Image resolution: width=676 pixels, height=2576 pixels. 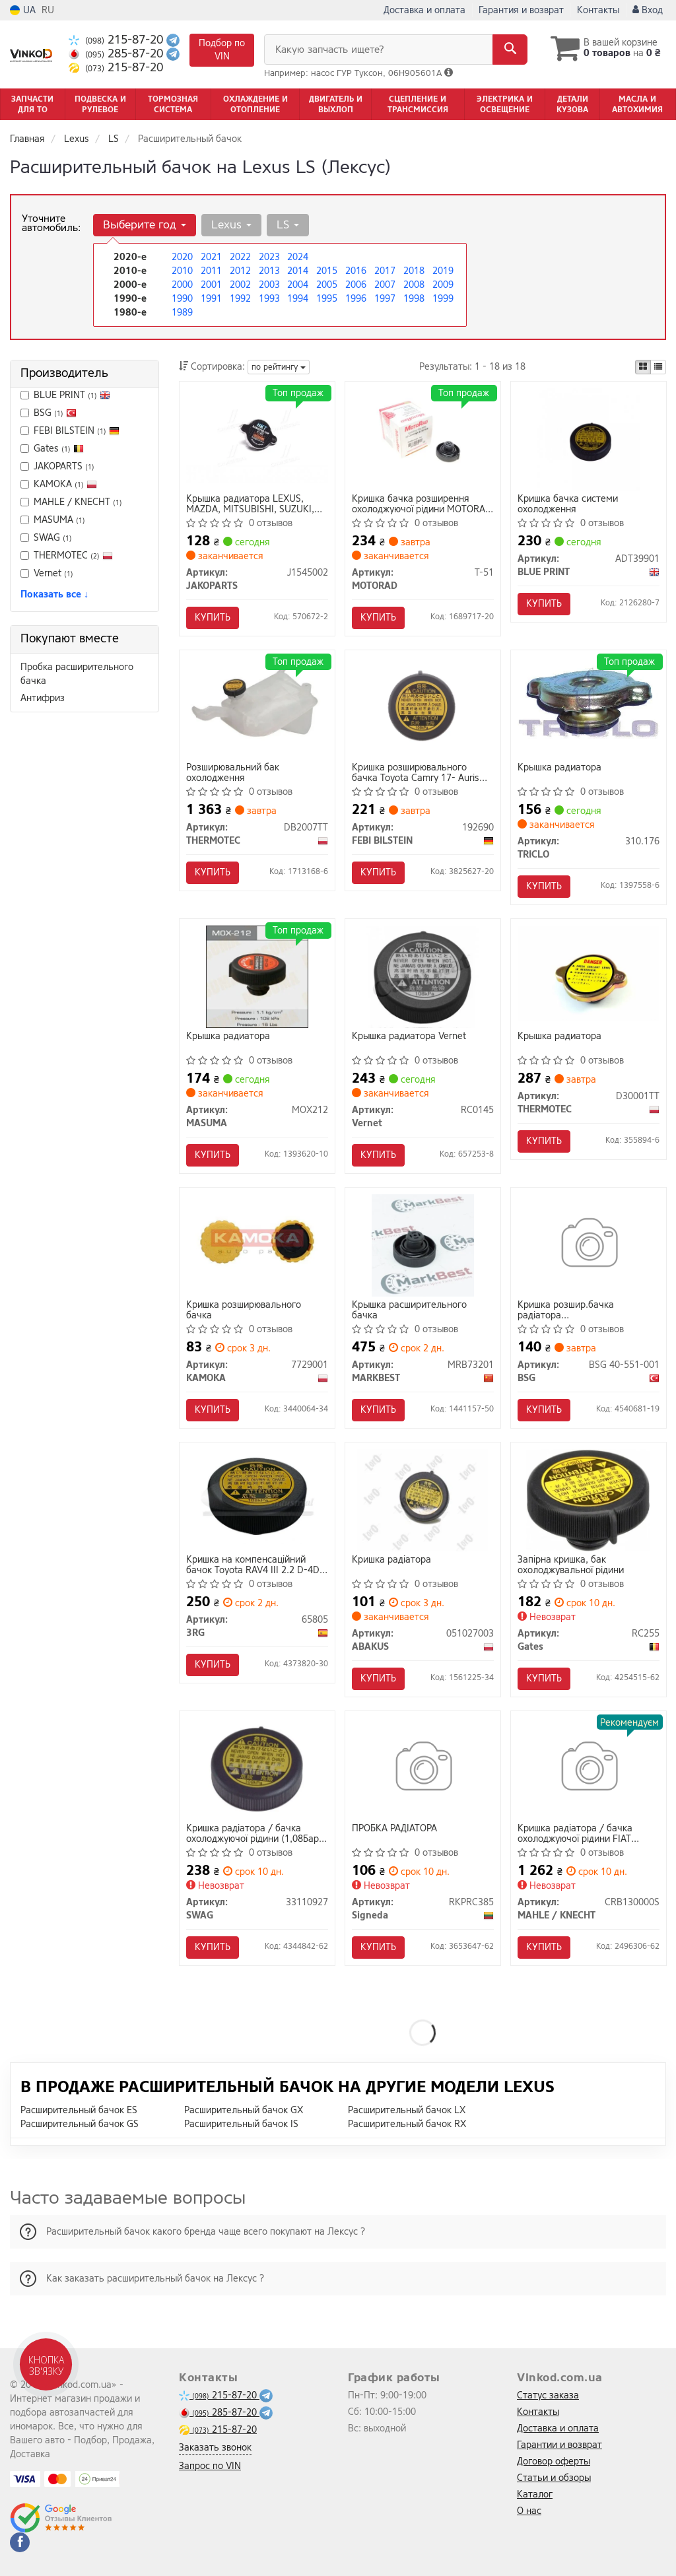 I want to click on JAKOPARTS, so click(x=57, y=466).